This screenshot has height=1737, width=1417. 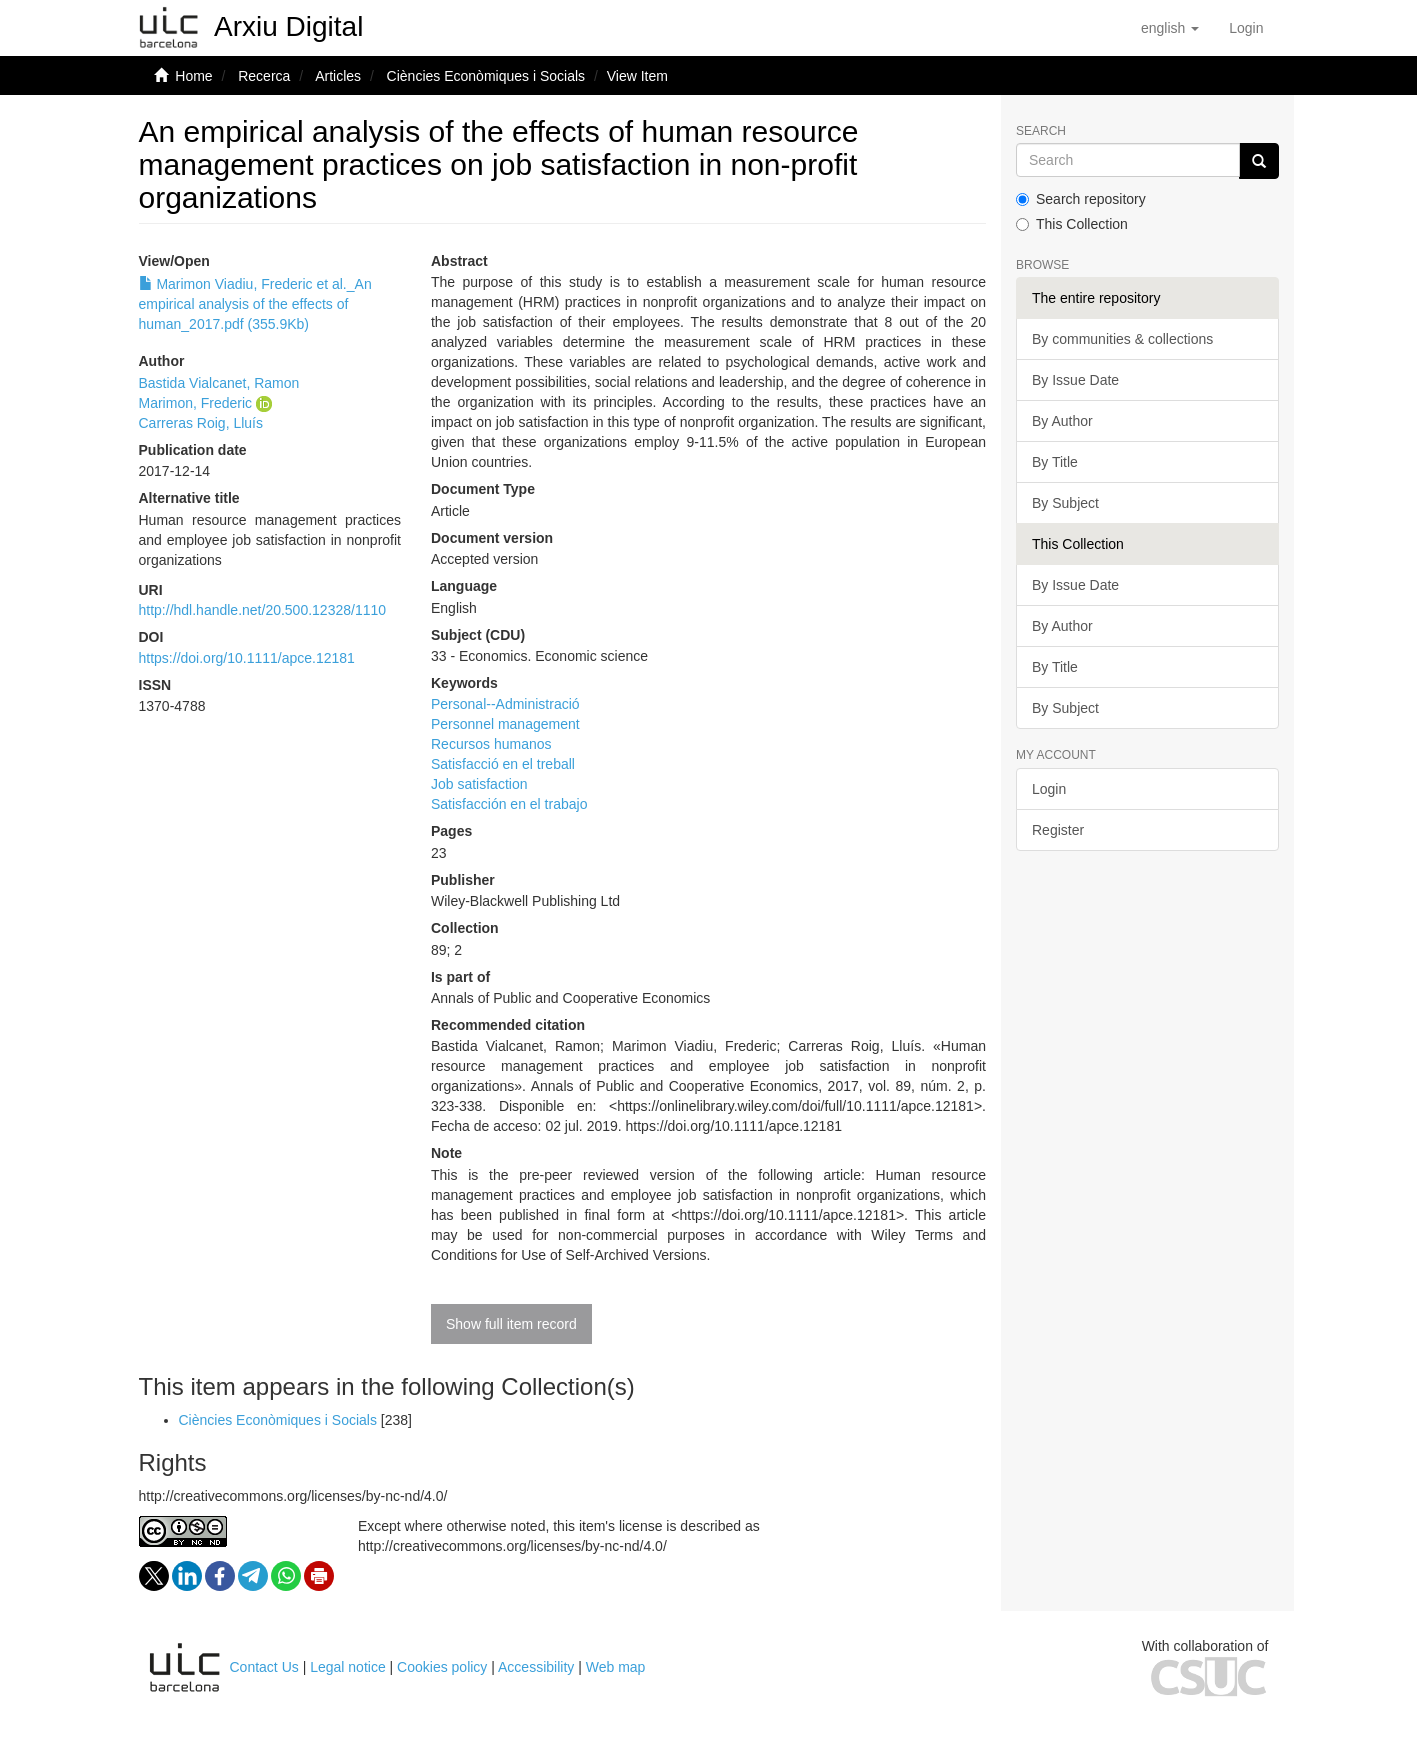 I want to click on Personnel management, so click(x=505, y=724).